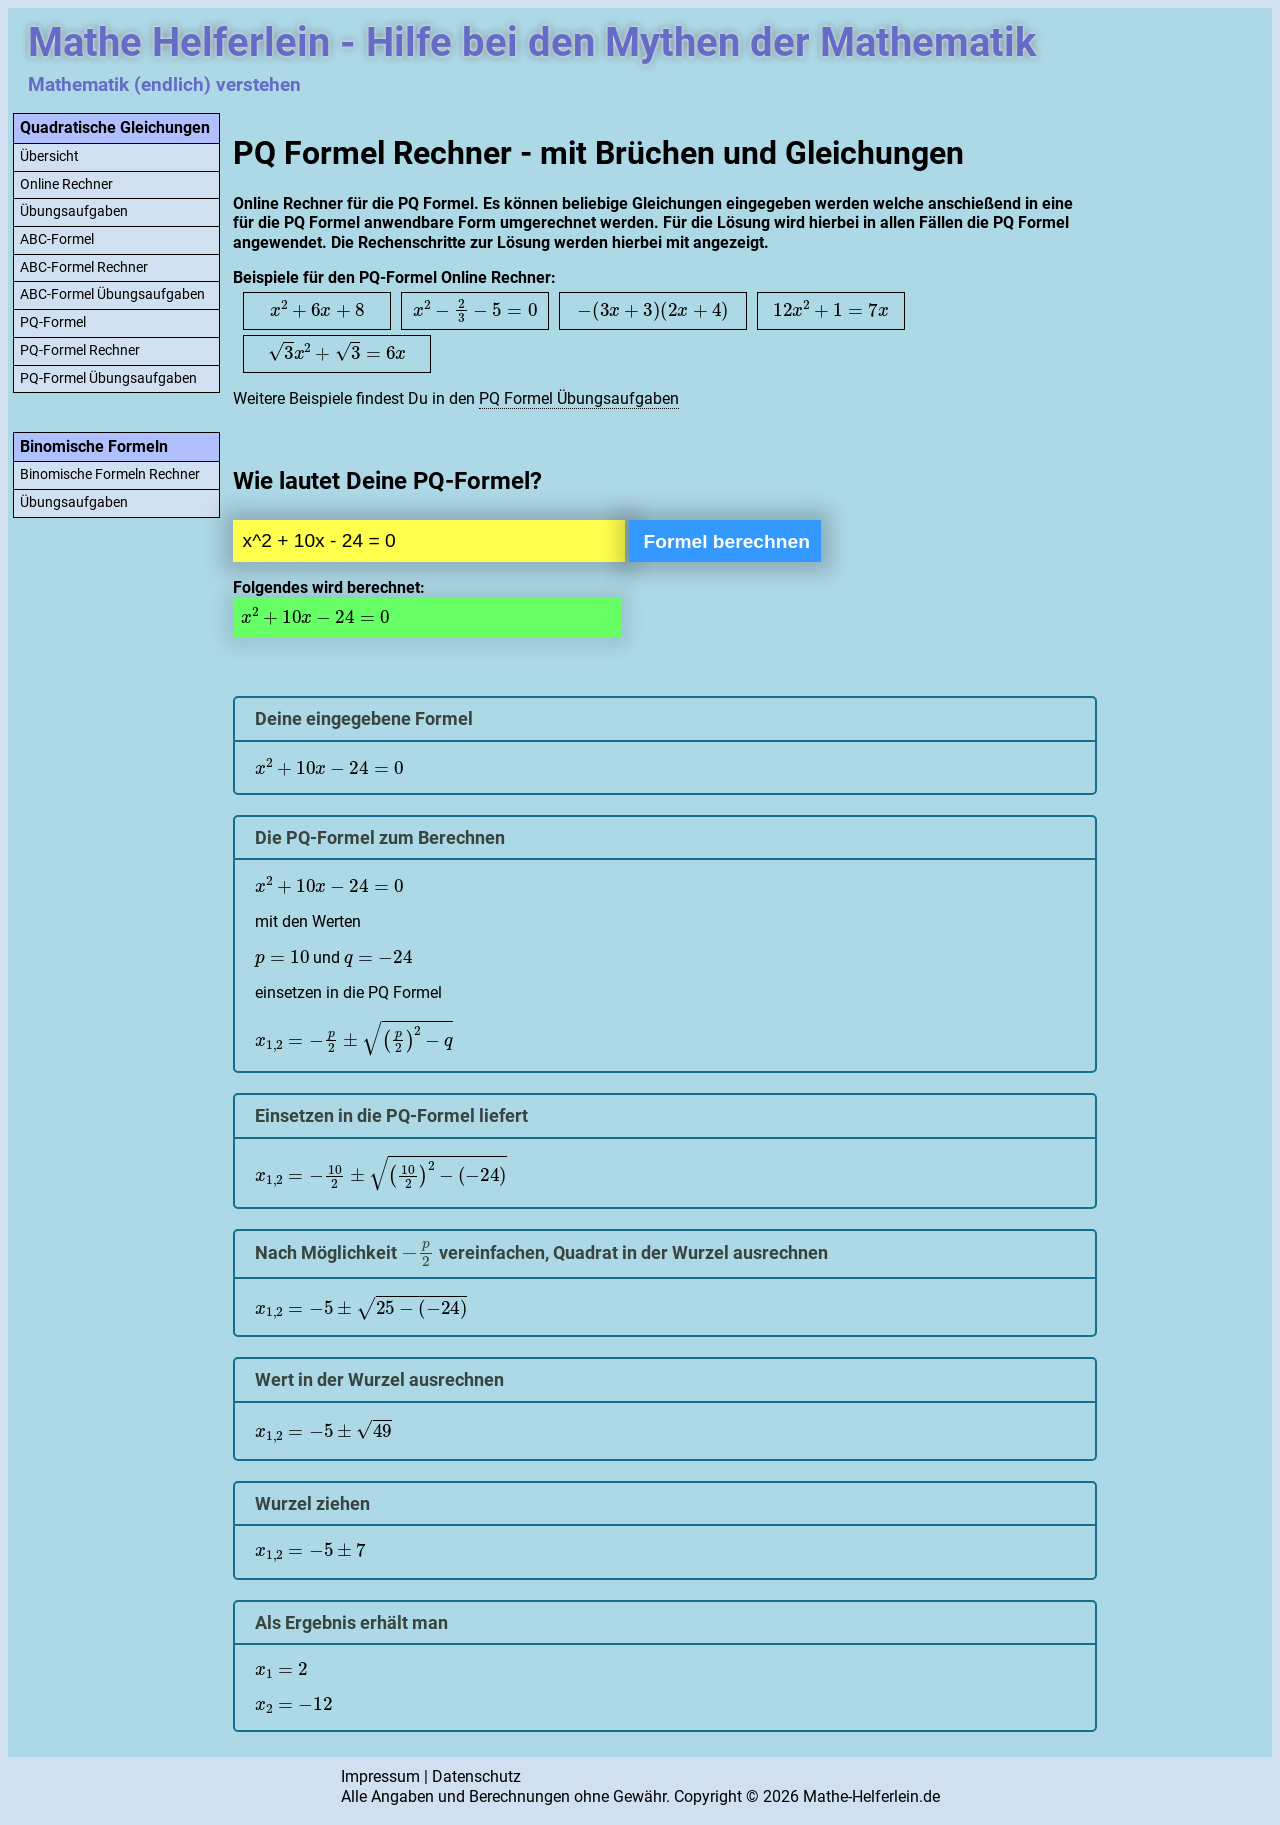 This screenshot has height=1825, width=1280. I want to click on PQ-Formel Übungsaufgaben, so click(108, 378).